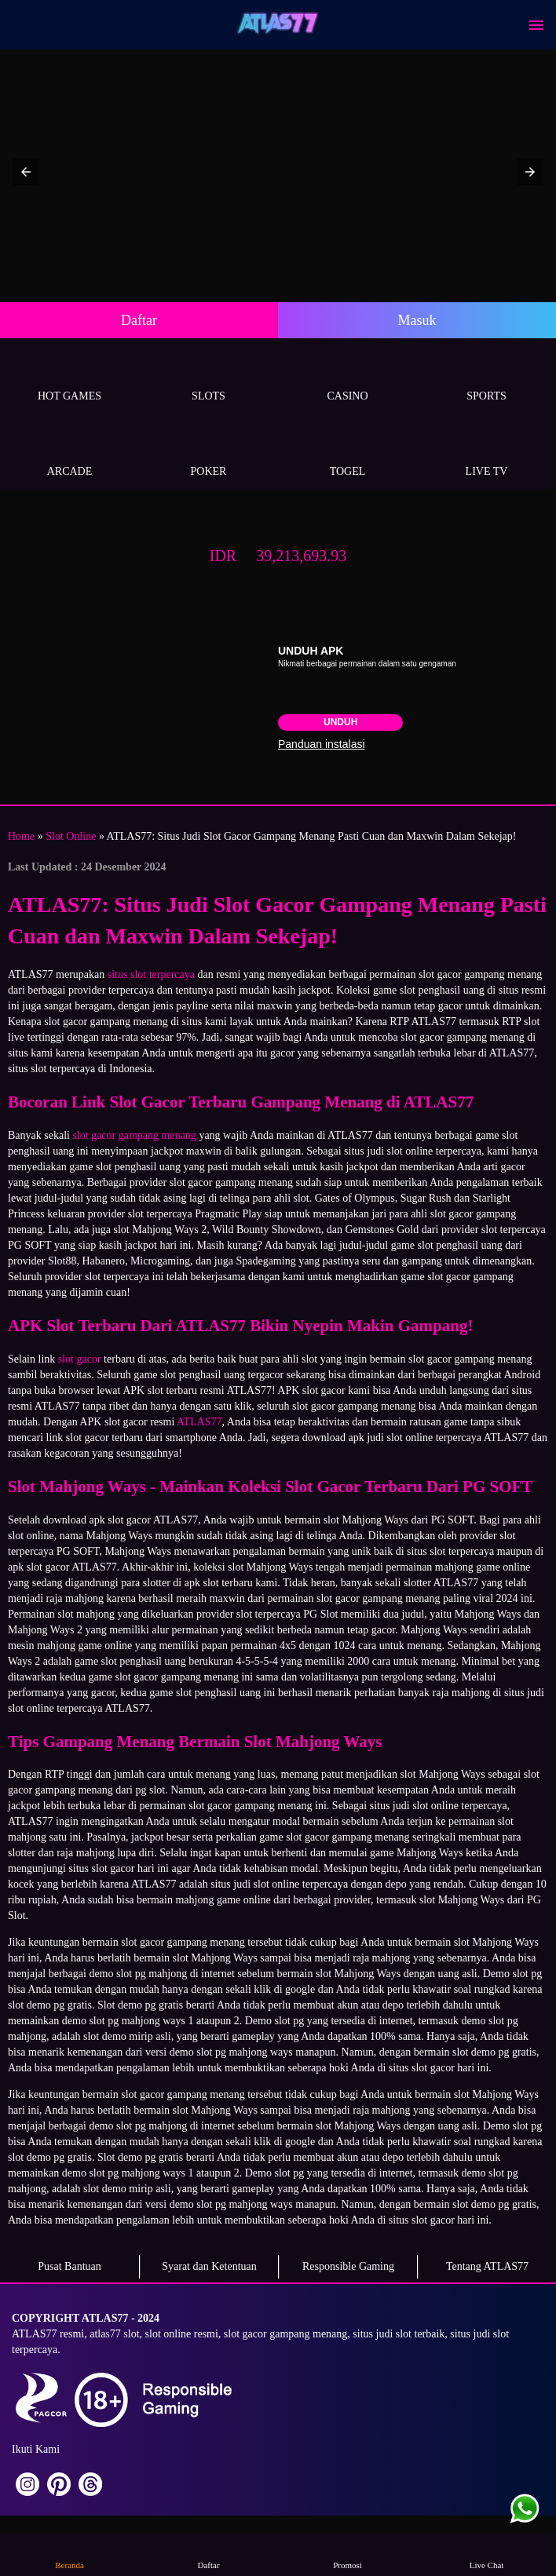 The width and height of the screenshot is (556, 2576). Describe the element at coordinates (487, 2266) in the screenshot. I see `Tentang ATLAS77` at that location.